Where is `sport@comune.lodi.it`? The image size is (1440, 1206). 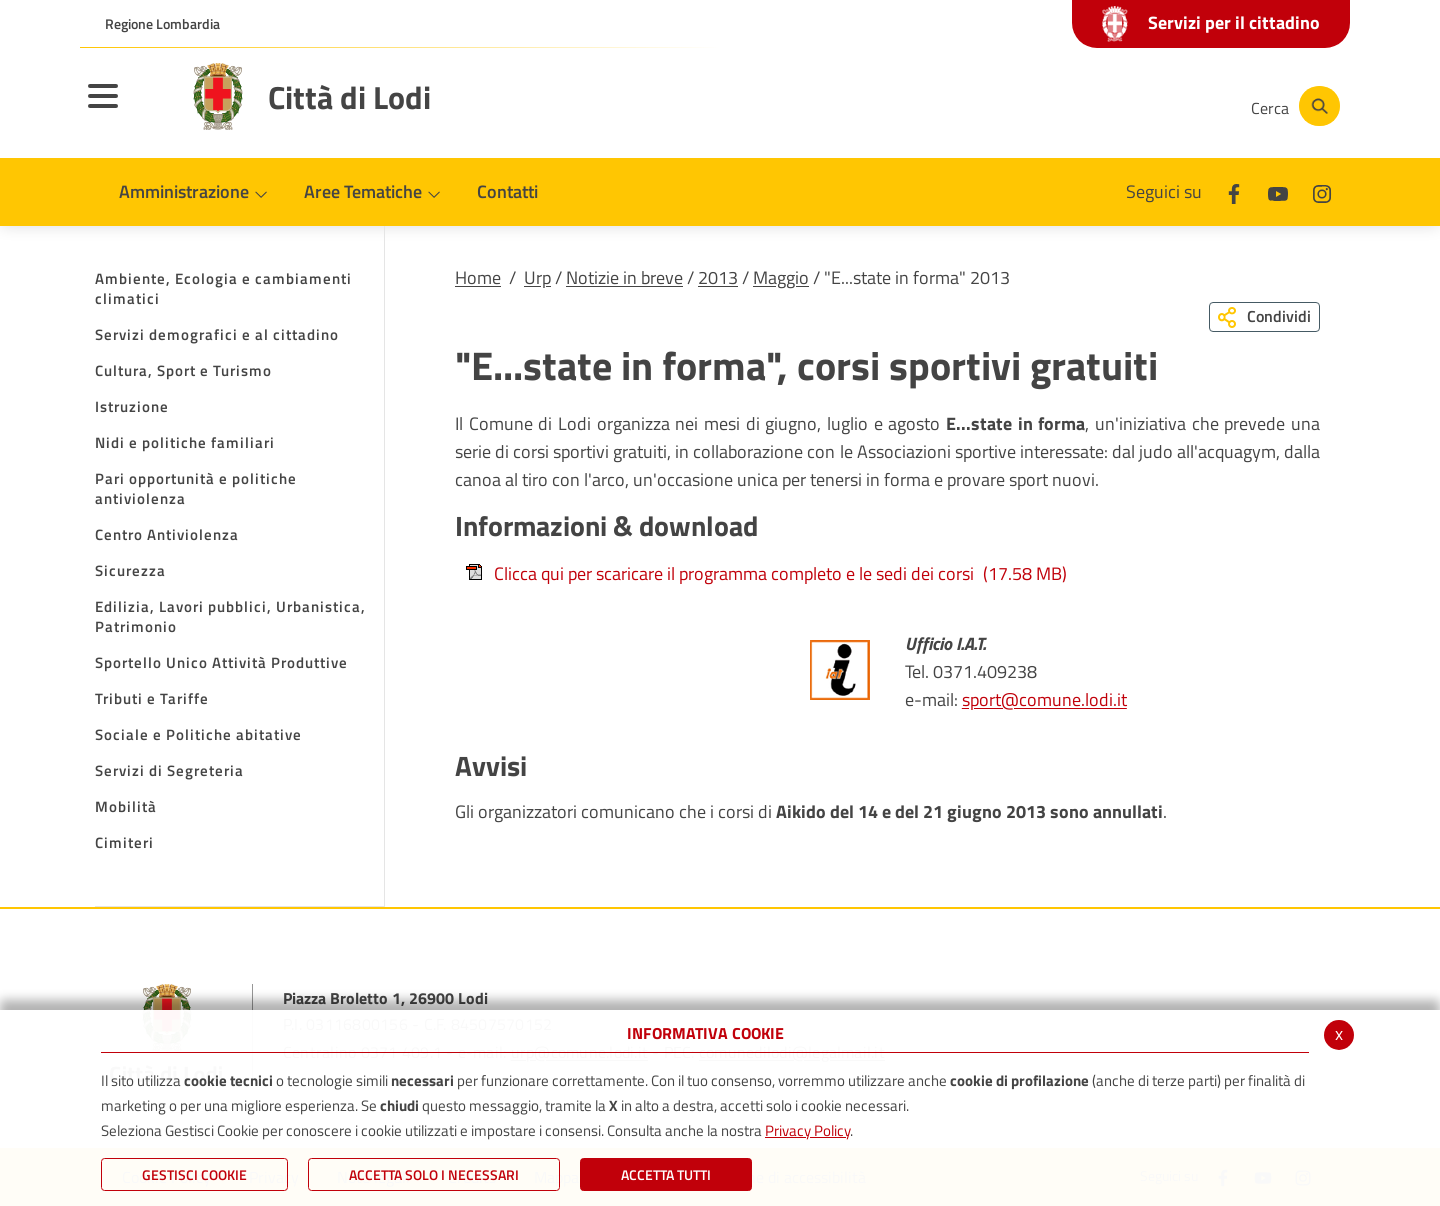 sport@comune.lodi.it is located at coordinates (1044, 699).